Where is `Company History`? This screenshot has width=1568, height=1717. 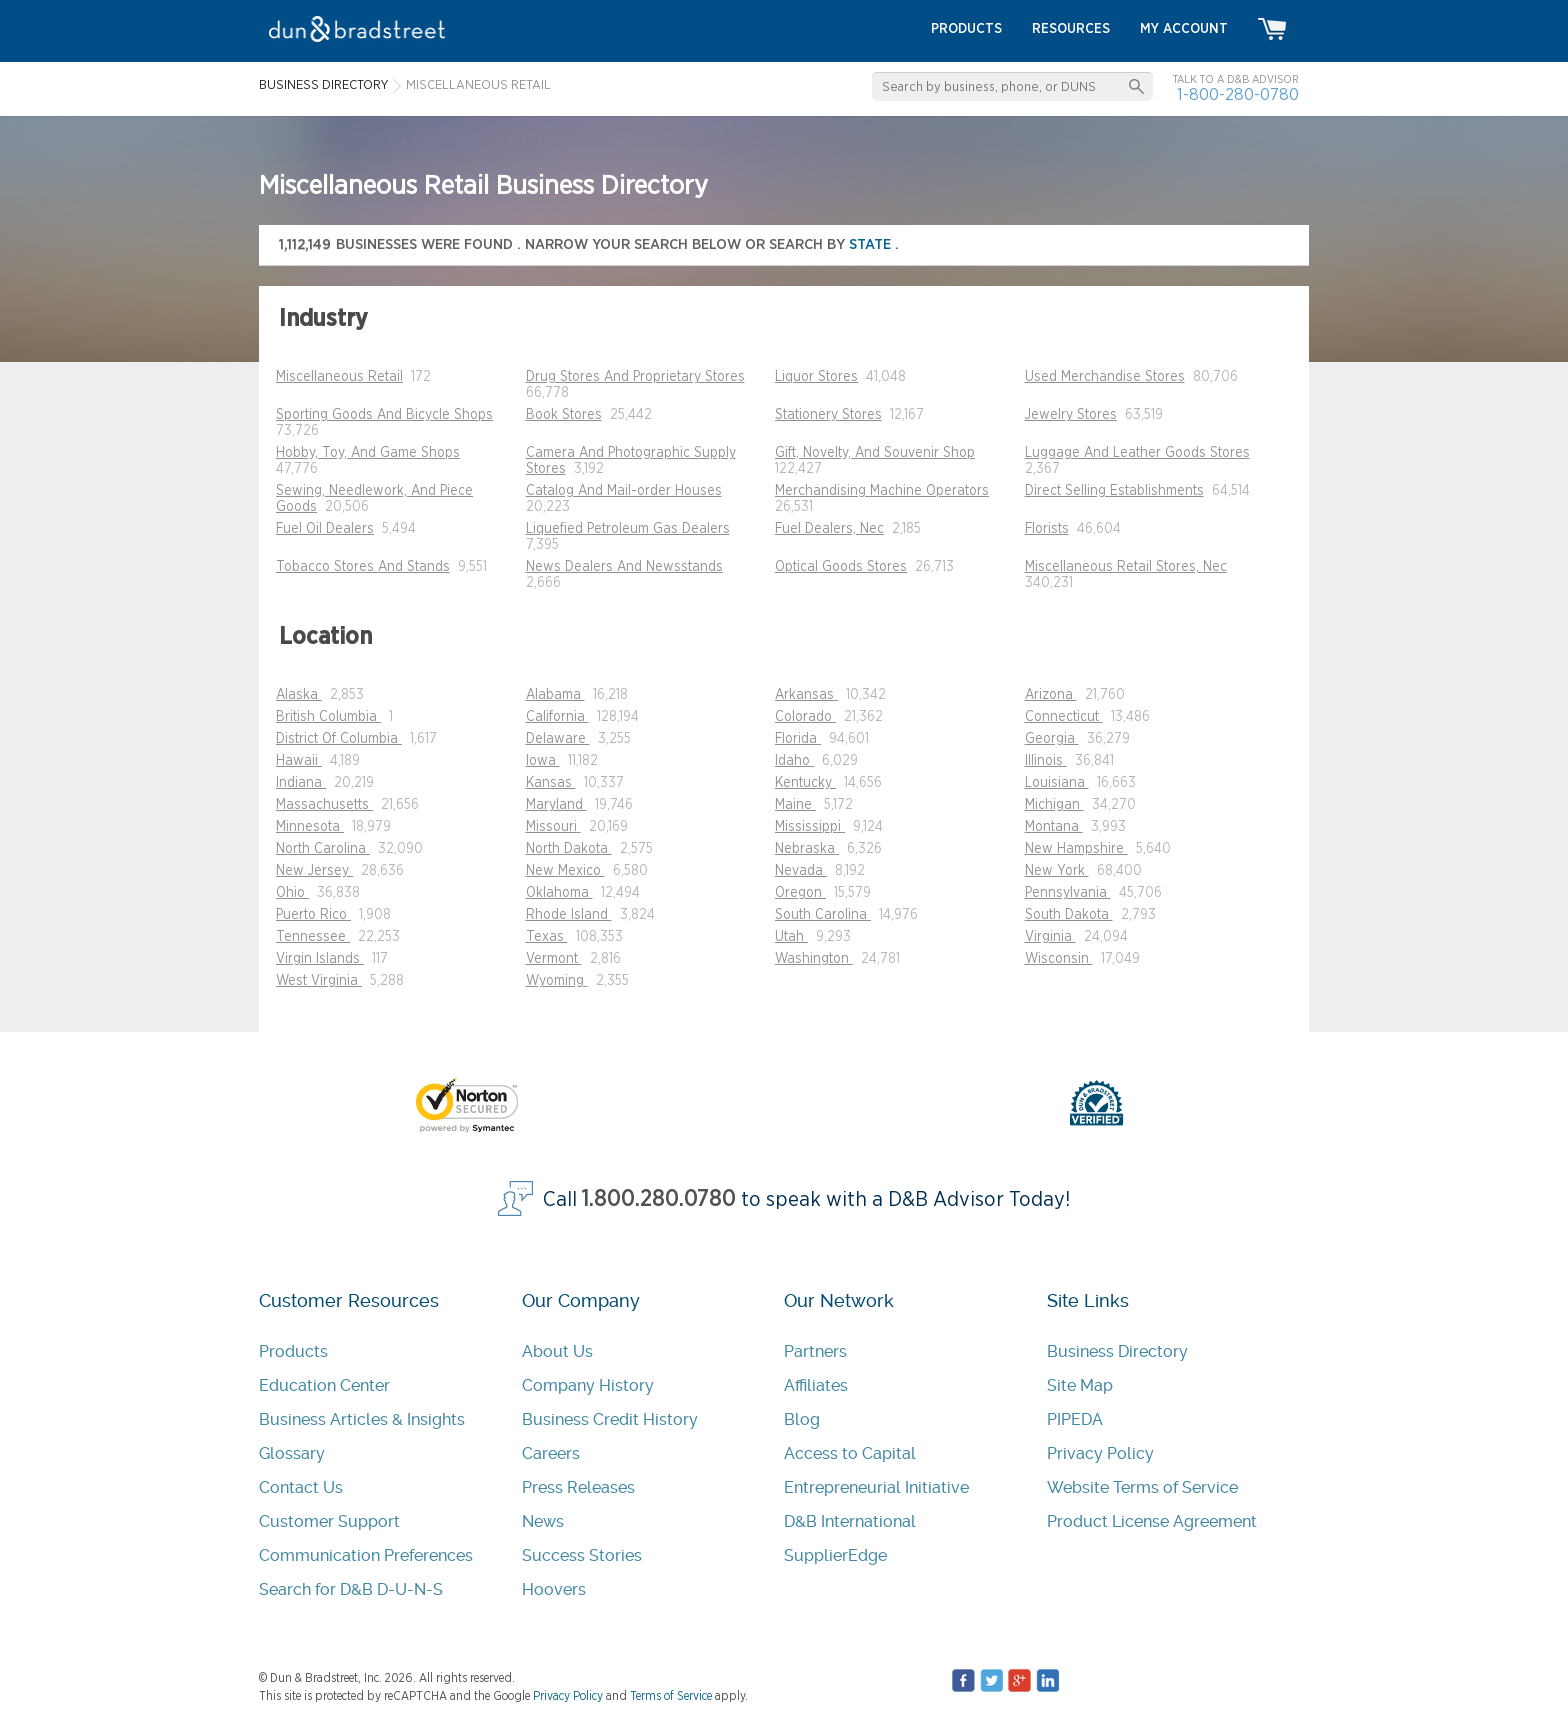
Company History is located at coordinates (588, 1385).